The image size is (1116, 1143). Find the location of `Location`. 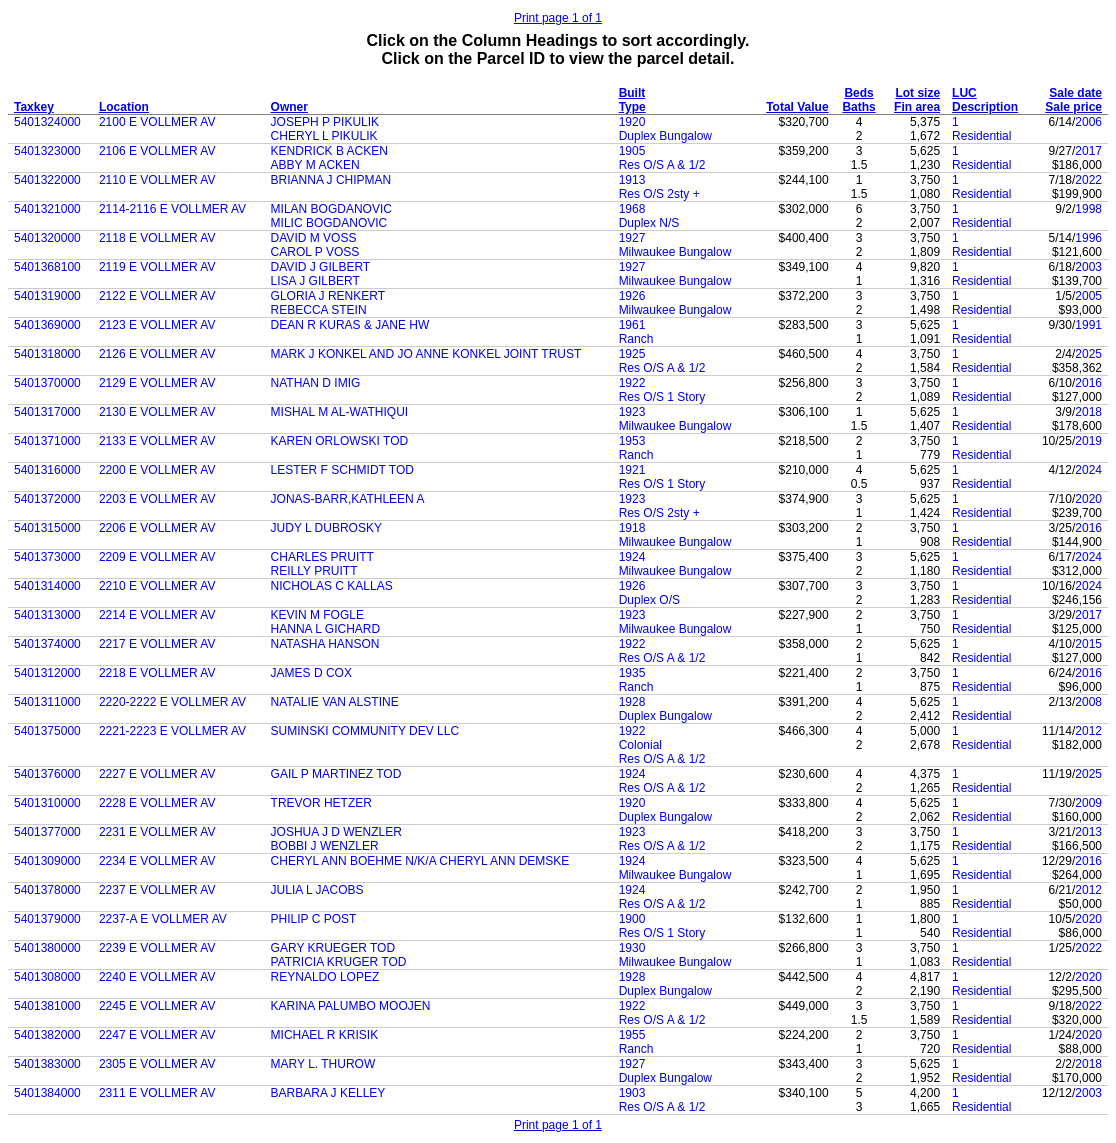

Location is located at coordinates (124, 107).